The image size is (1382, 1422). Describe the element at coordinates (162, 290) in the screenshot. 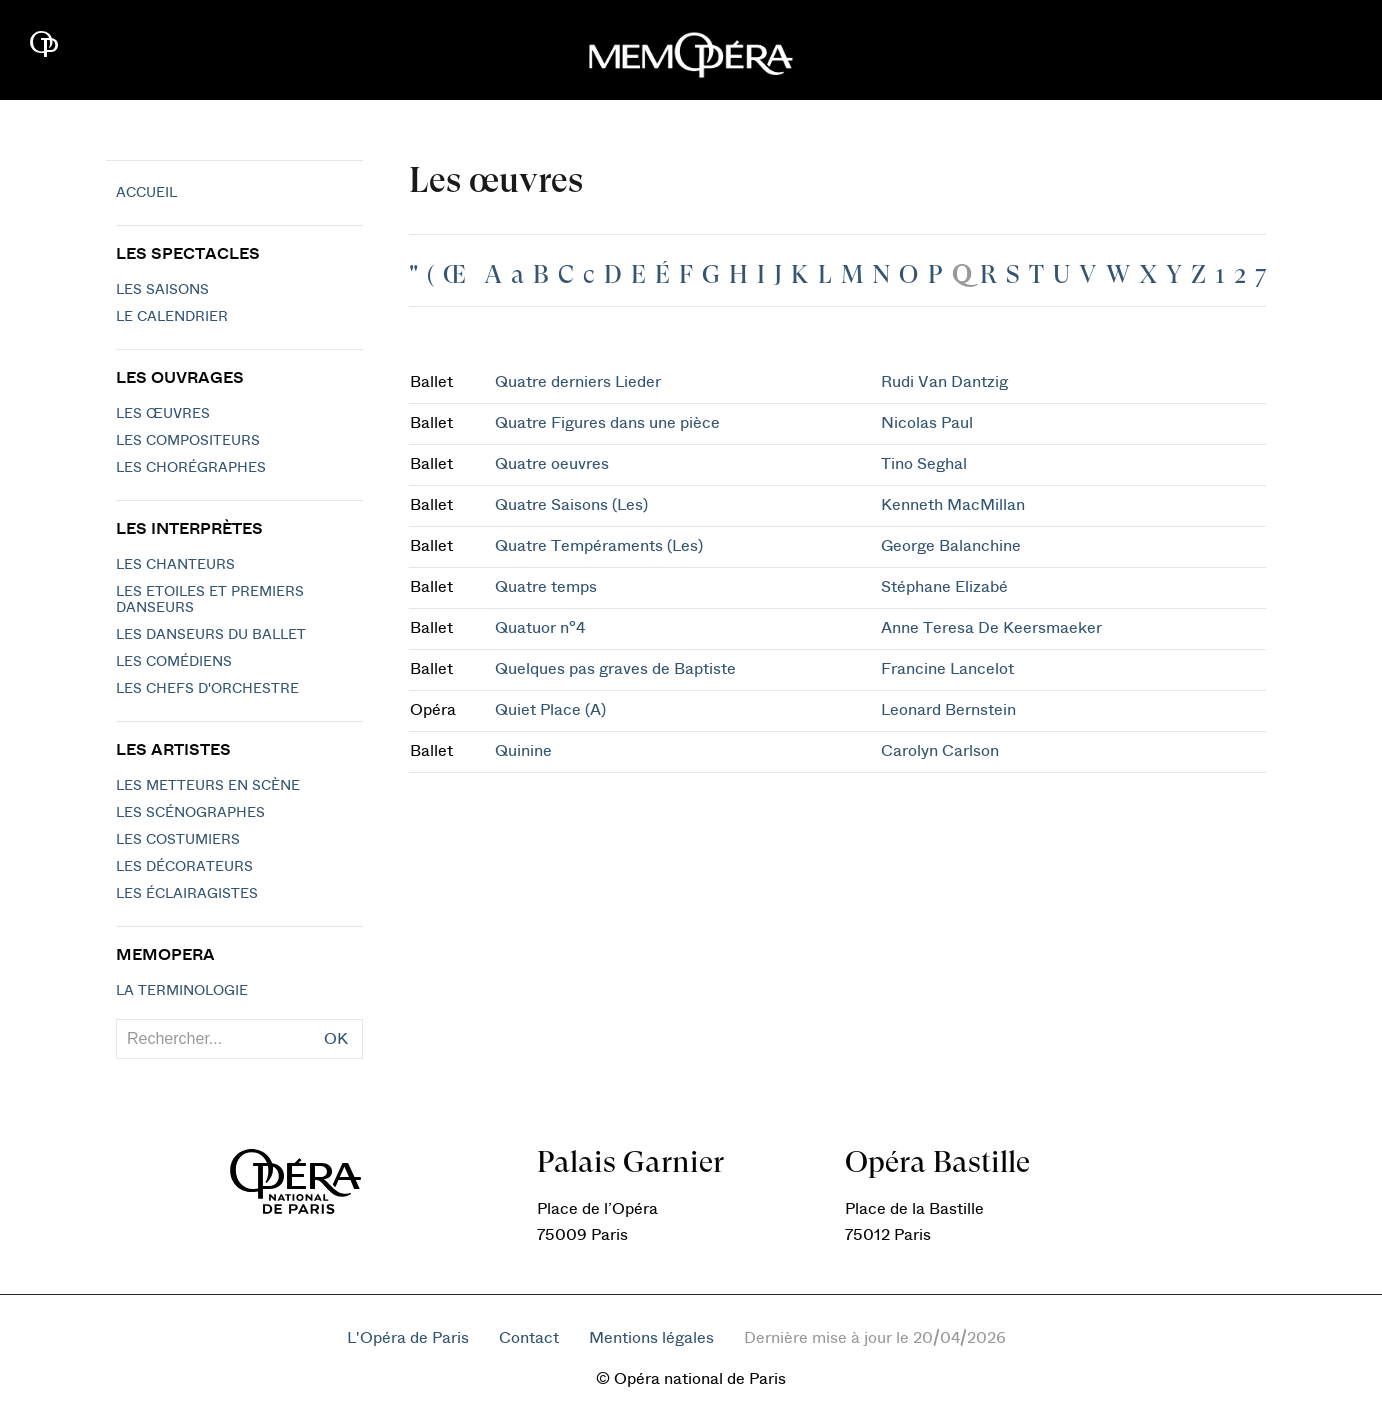

I see `Les saisons` at that location.